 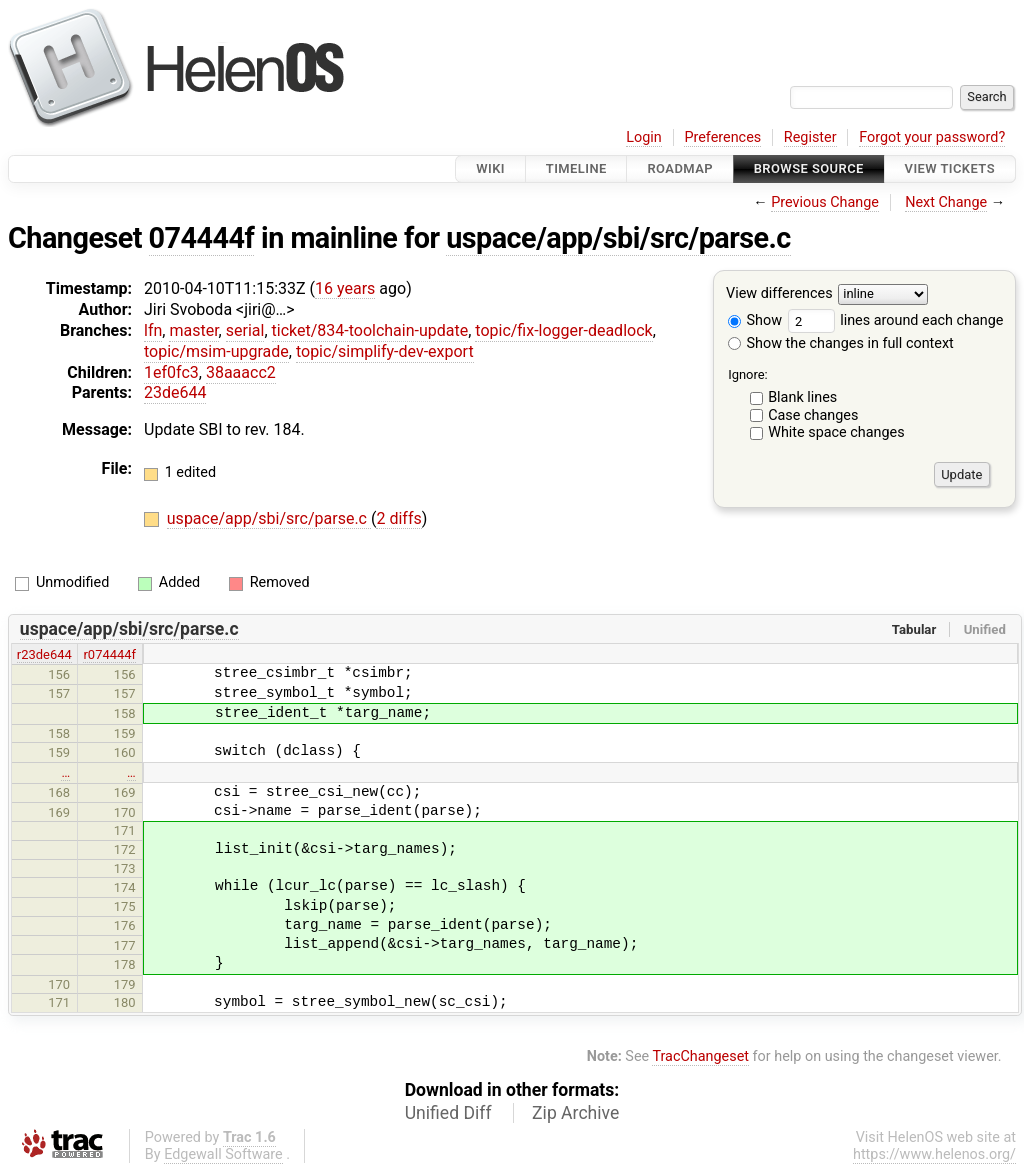 I want to click on Edgewall Software, so click(x=223, y=1154).